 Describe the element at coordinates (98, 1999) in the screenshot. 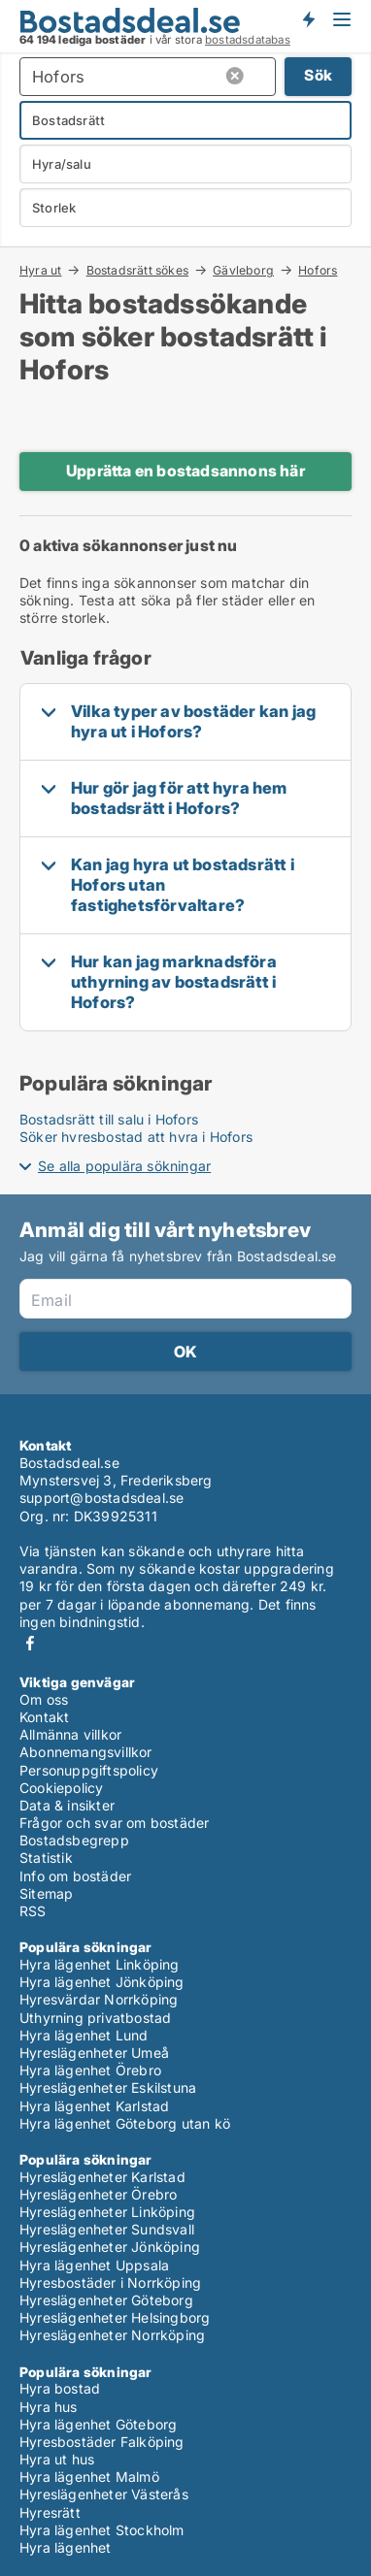

I see `Hyresvärdar Norrköping` at that location.